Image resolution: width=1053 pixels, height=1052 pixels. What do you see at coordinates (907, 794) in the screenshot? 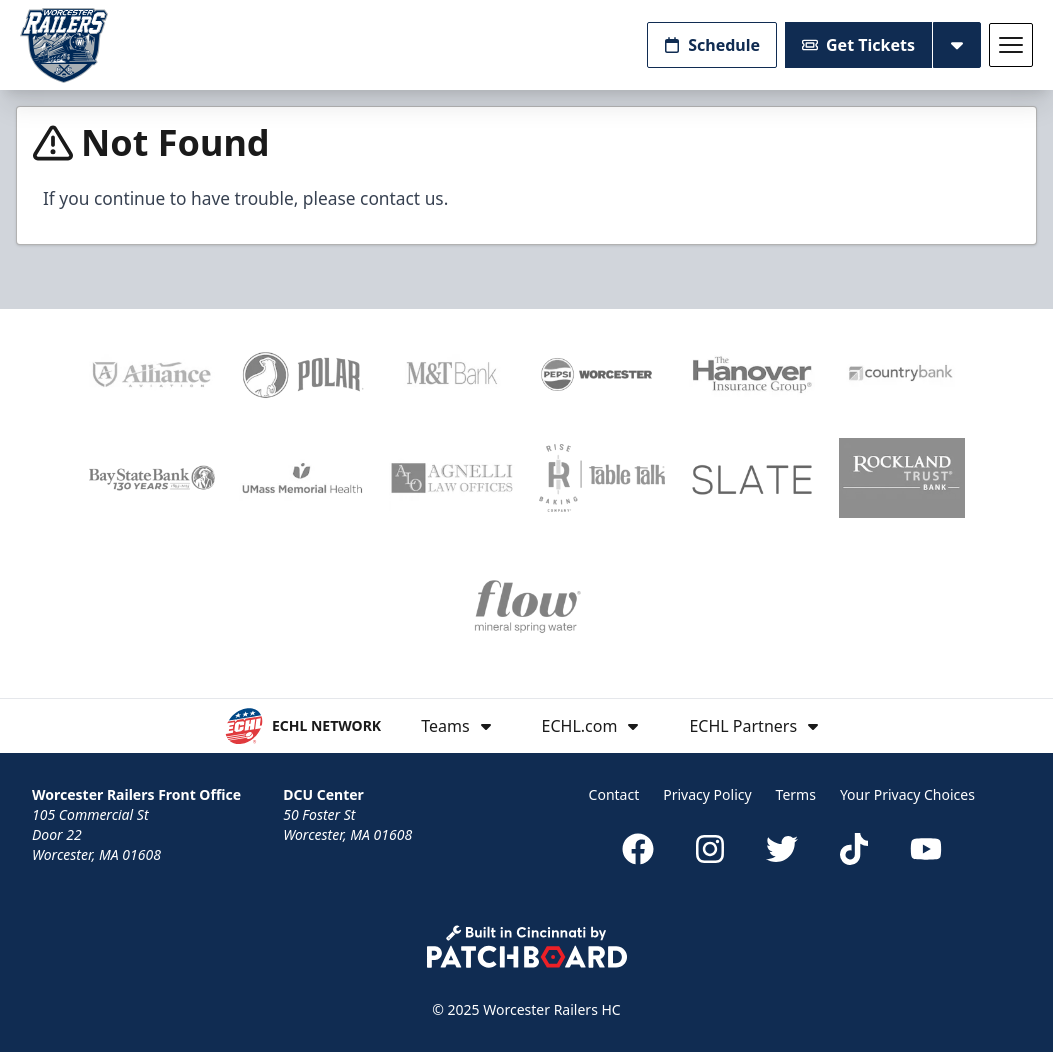
I see `Your Privacy Choices` at bounding box center [907, 794].